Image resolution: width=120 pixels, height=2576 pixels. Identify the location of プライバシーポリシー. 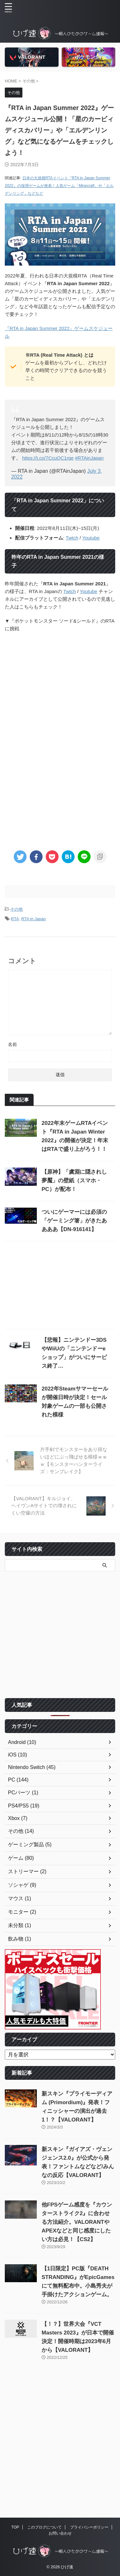
(89, 2527).